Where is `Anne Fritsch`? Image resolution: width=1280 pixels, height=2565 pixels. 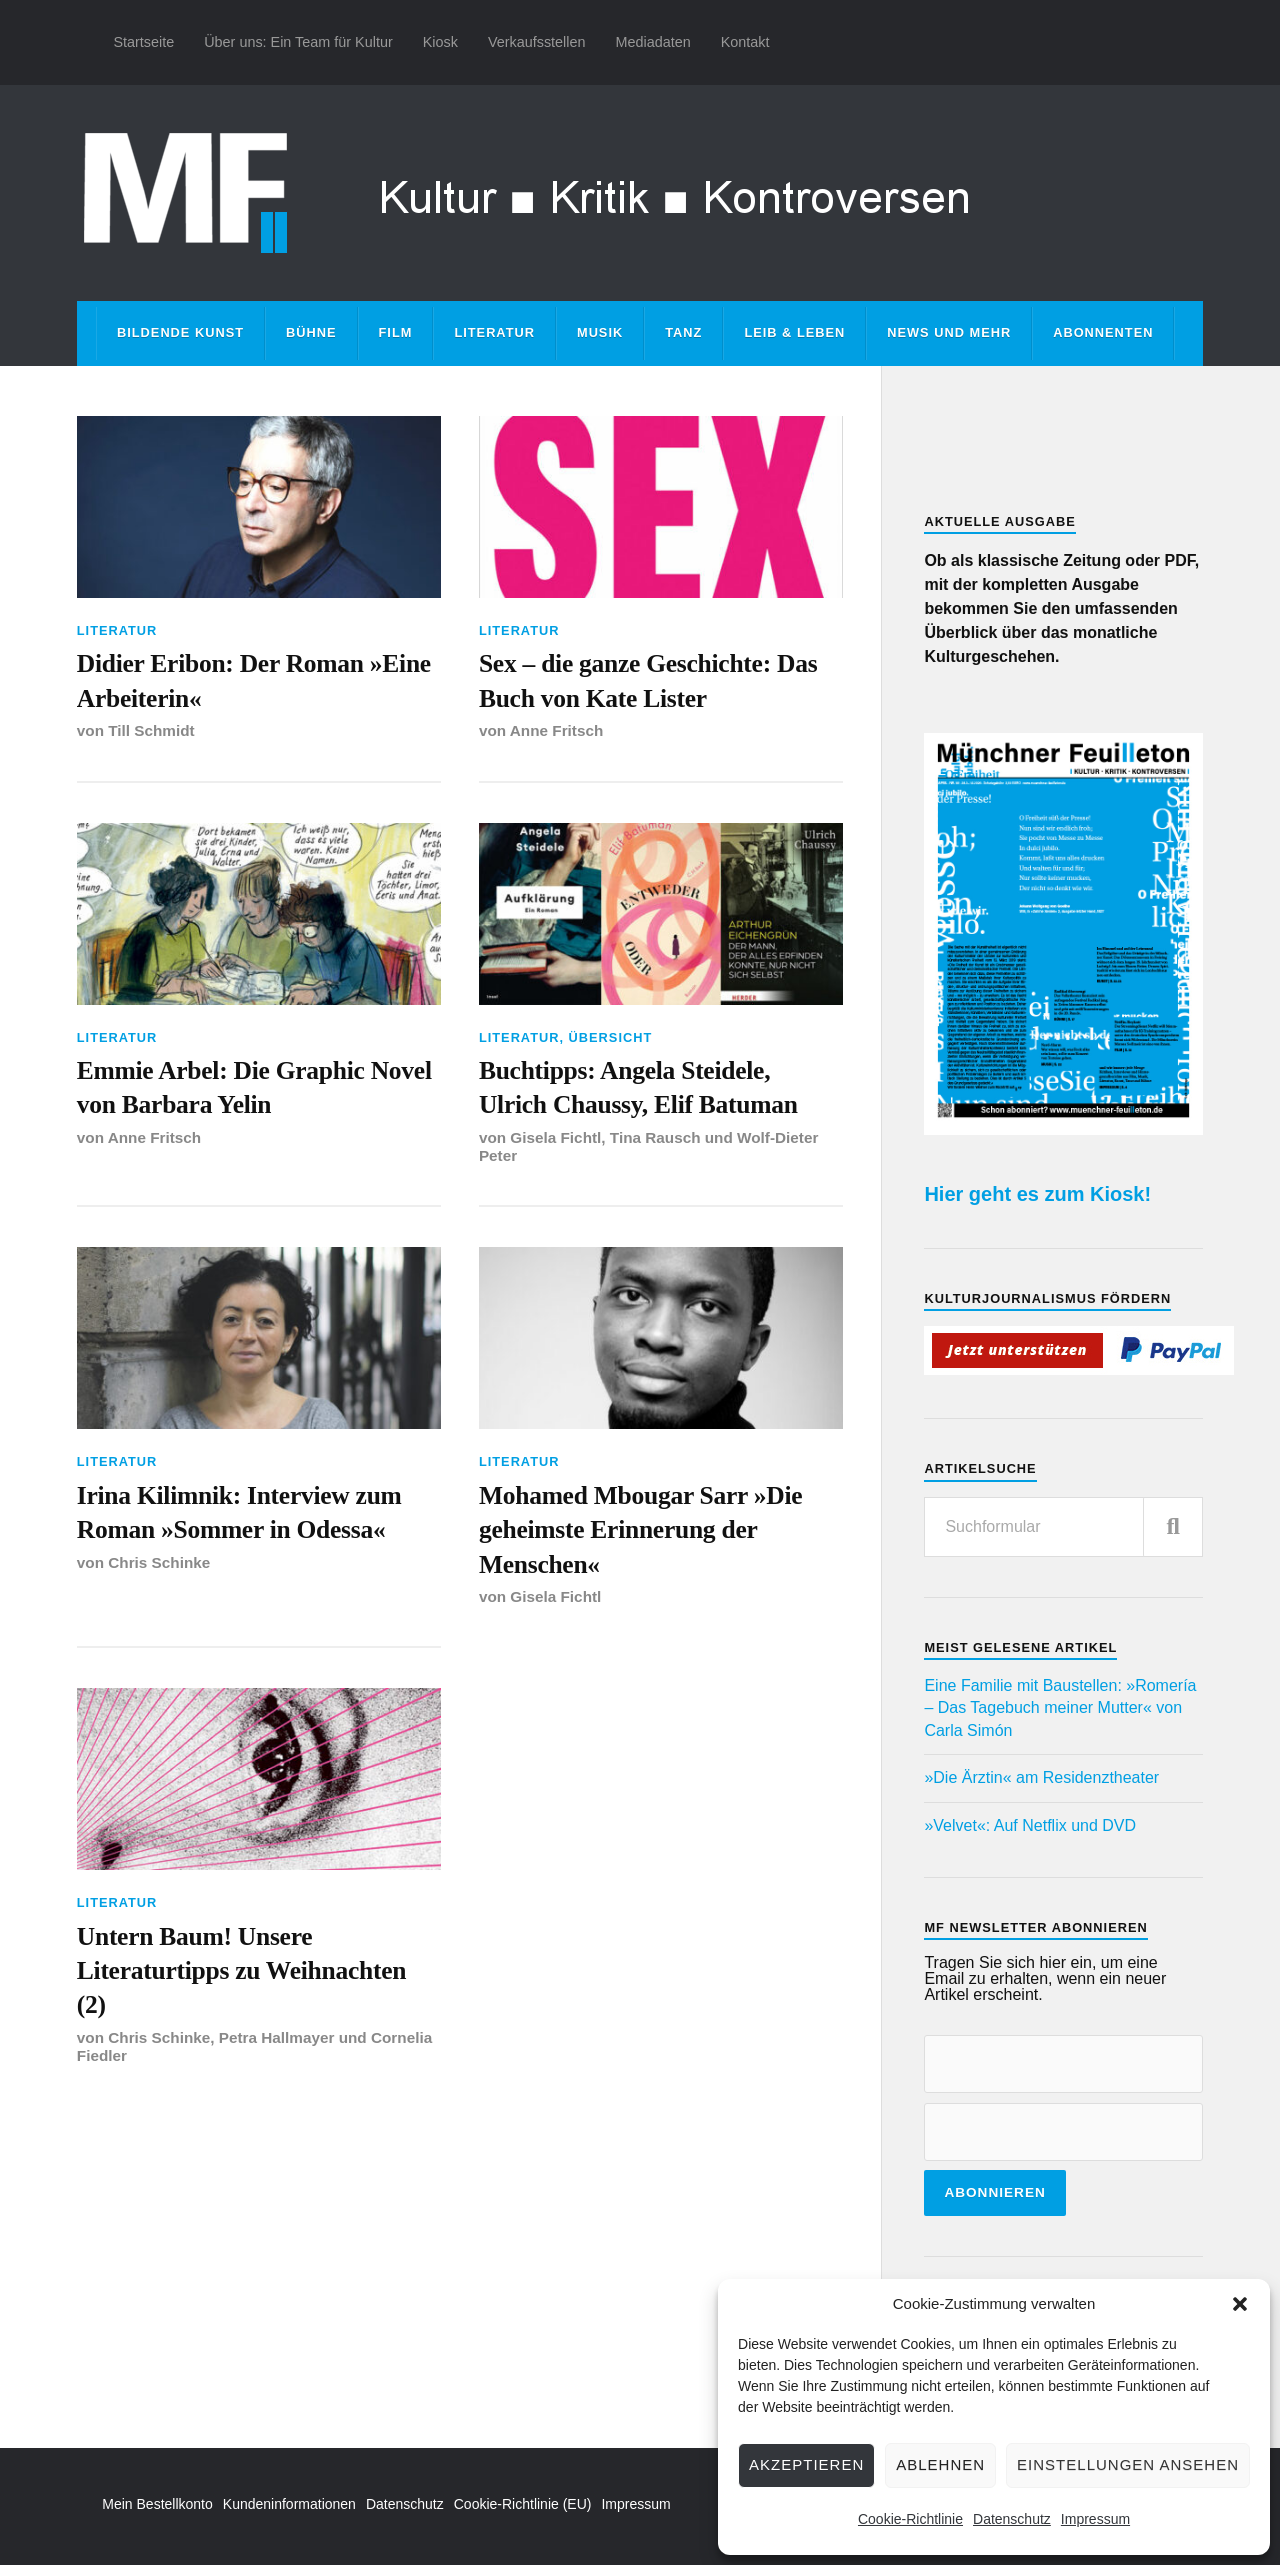 Anne Fritsch is located at coordinates (557, 730).